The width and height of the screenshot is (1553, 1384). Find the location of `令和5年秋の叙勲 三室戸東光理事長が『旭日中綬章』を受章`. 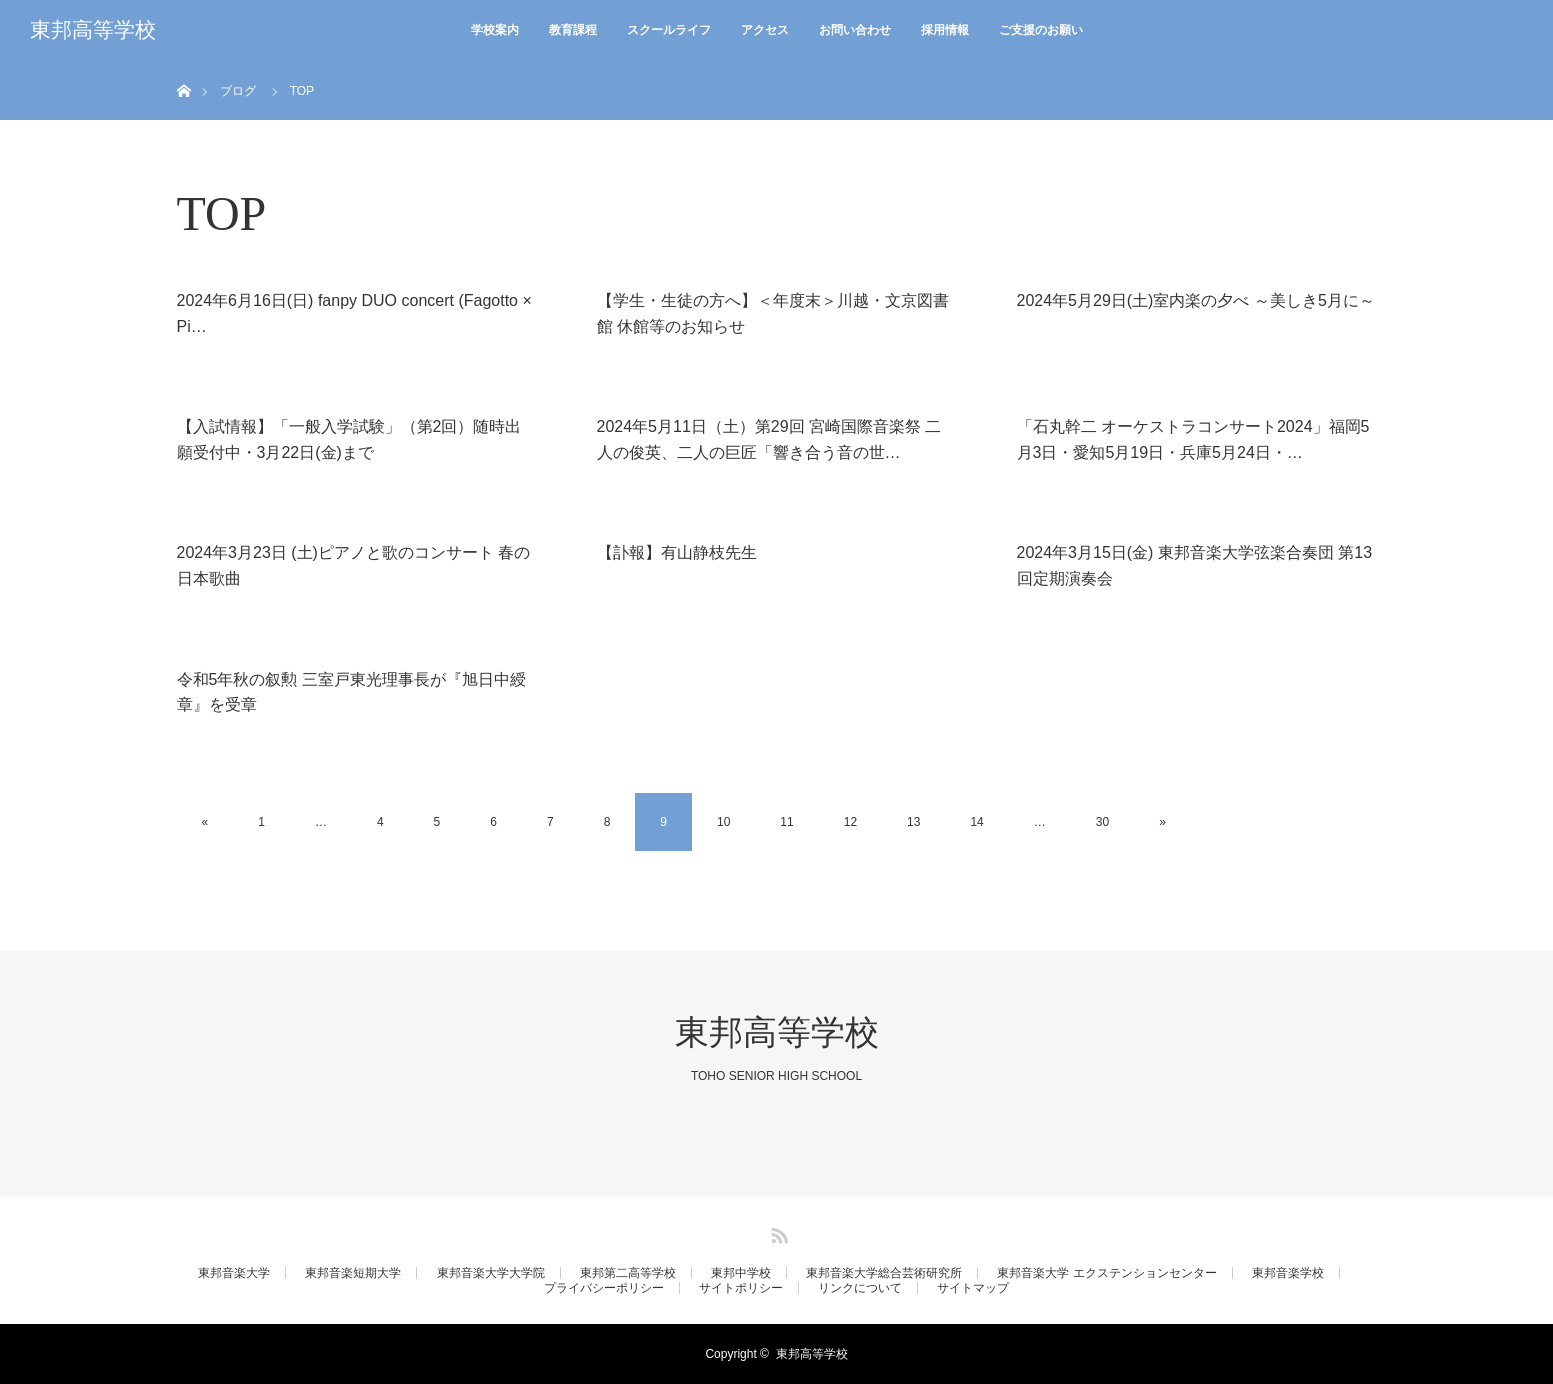

令和5年秋の叙勲 三室戸東光理事長が『旭日中綬章』を受章 is located at coordinates (351, 692).